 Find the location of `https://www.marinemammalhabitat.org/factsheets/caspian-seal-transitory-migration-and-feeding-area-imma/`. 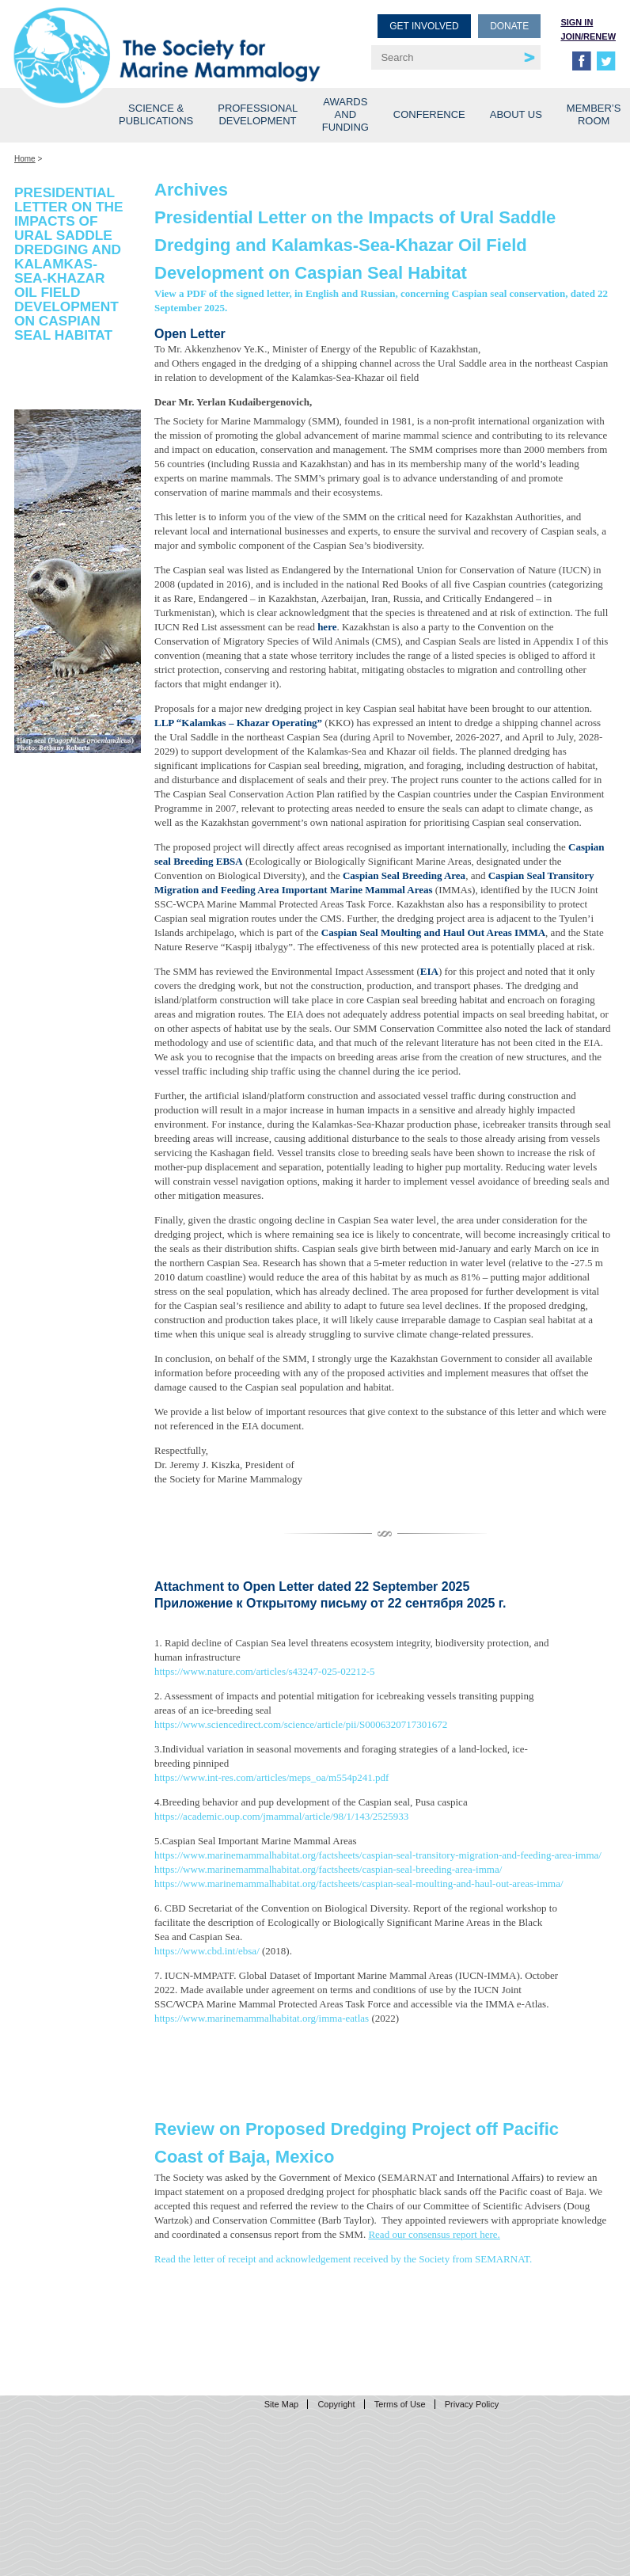

https://www.marinemammalhabitat.org/factsheets/caspian-seal-transitory-migration-and-feeding-area-imma/ is located at coordinates (378, 1855).